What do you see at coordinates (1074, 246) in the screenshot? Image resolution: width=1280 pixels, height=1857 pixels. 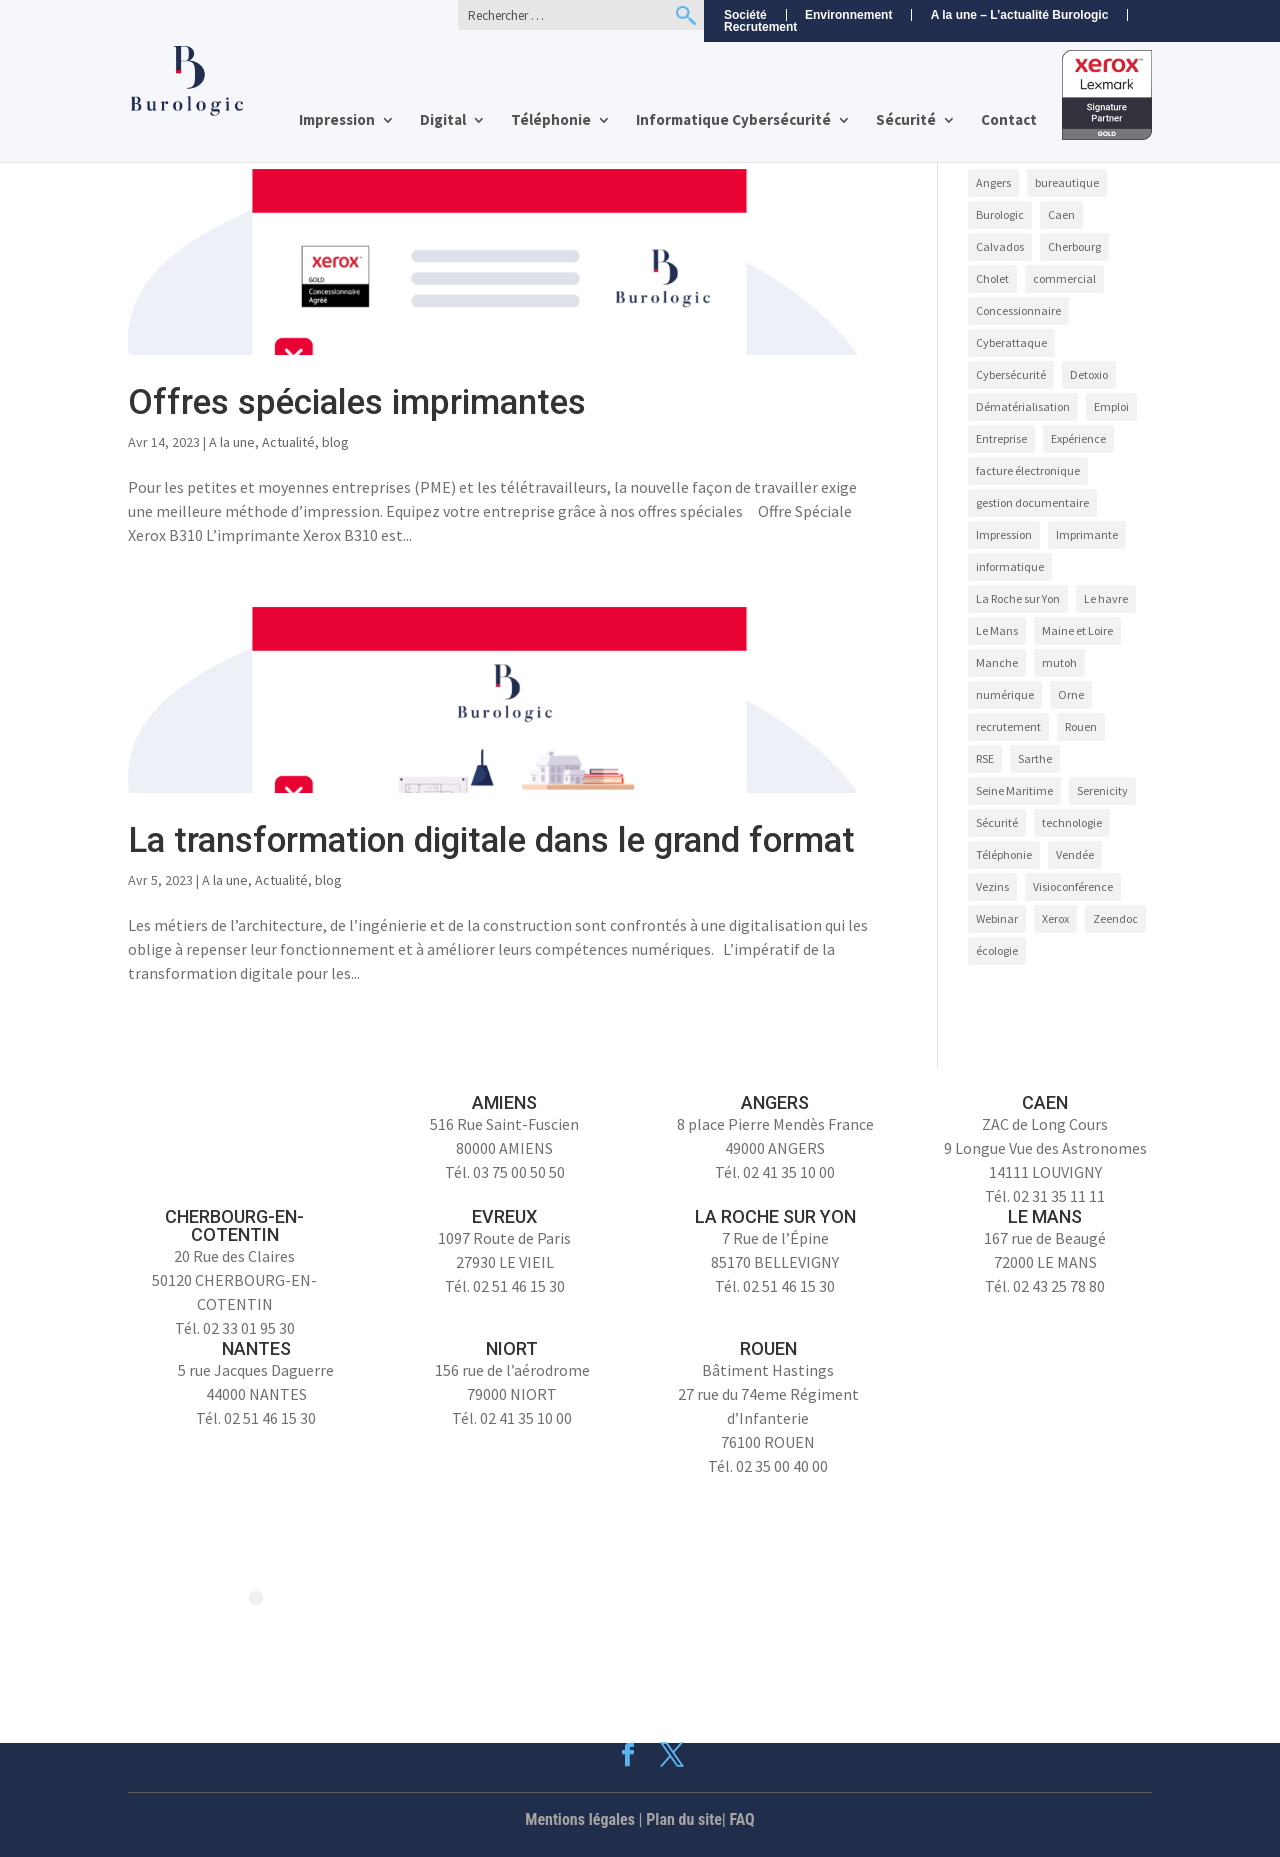 I see `Cherbourg [Cherbourg (9 éléments)]` at bounding box center [1074, 246].